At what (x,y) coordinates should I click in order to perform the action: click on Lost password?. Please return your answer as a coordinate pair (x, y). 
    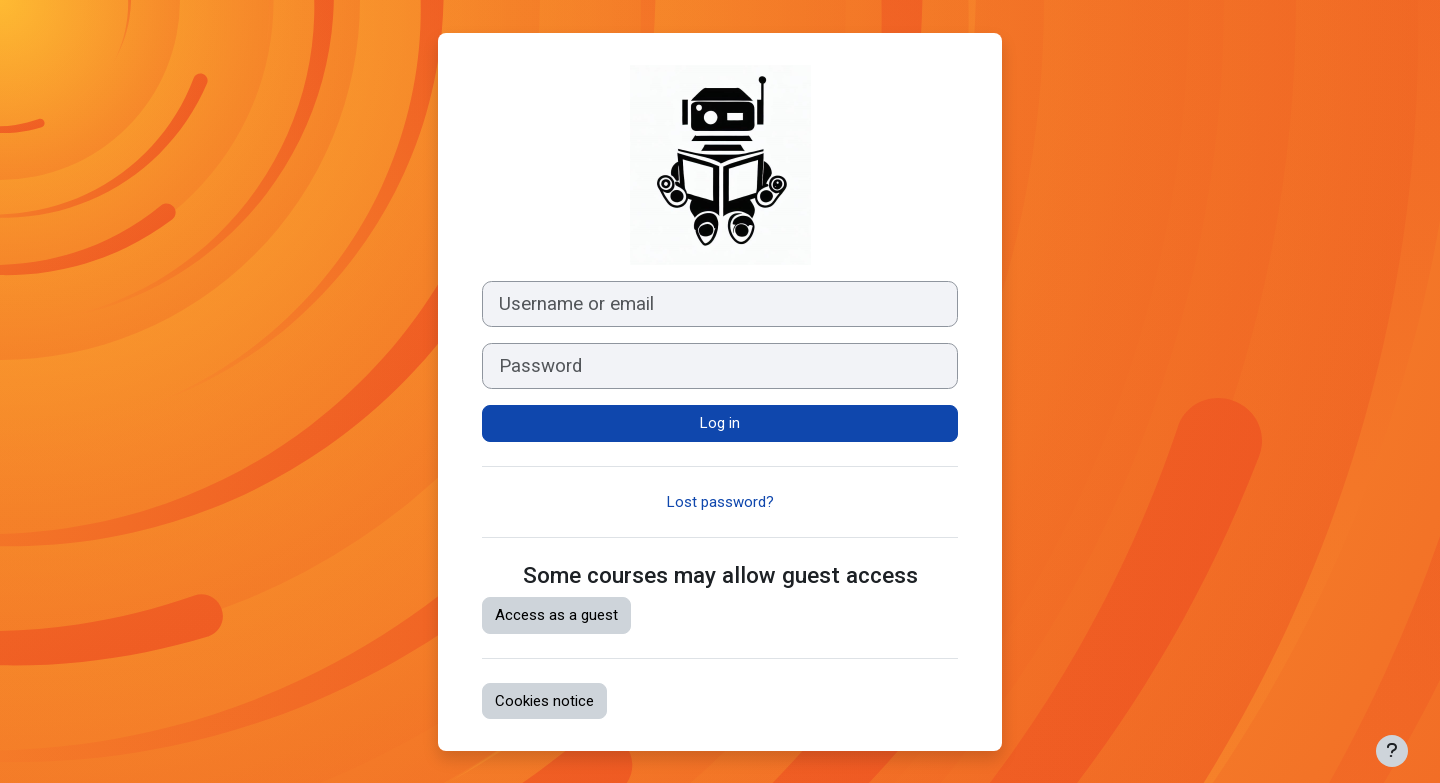
    Looking at the image, I should click on (720, 502).